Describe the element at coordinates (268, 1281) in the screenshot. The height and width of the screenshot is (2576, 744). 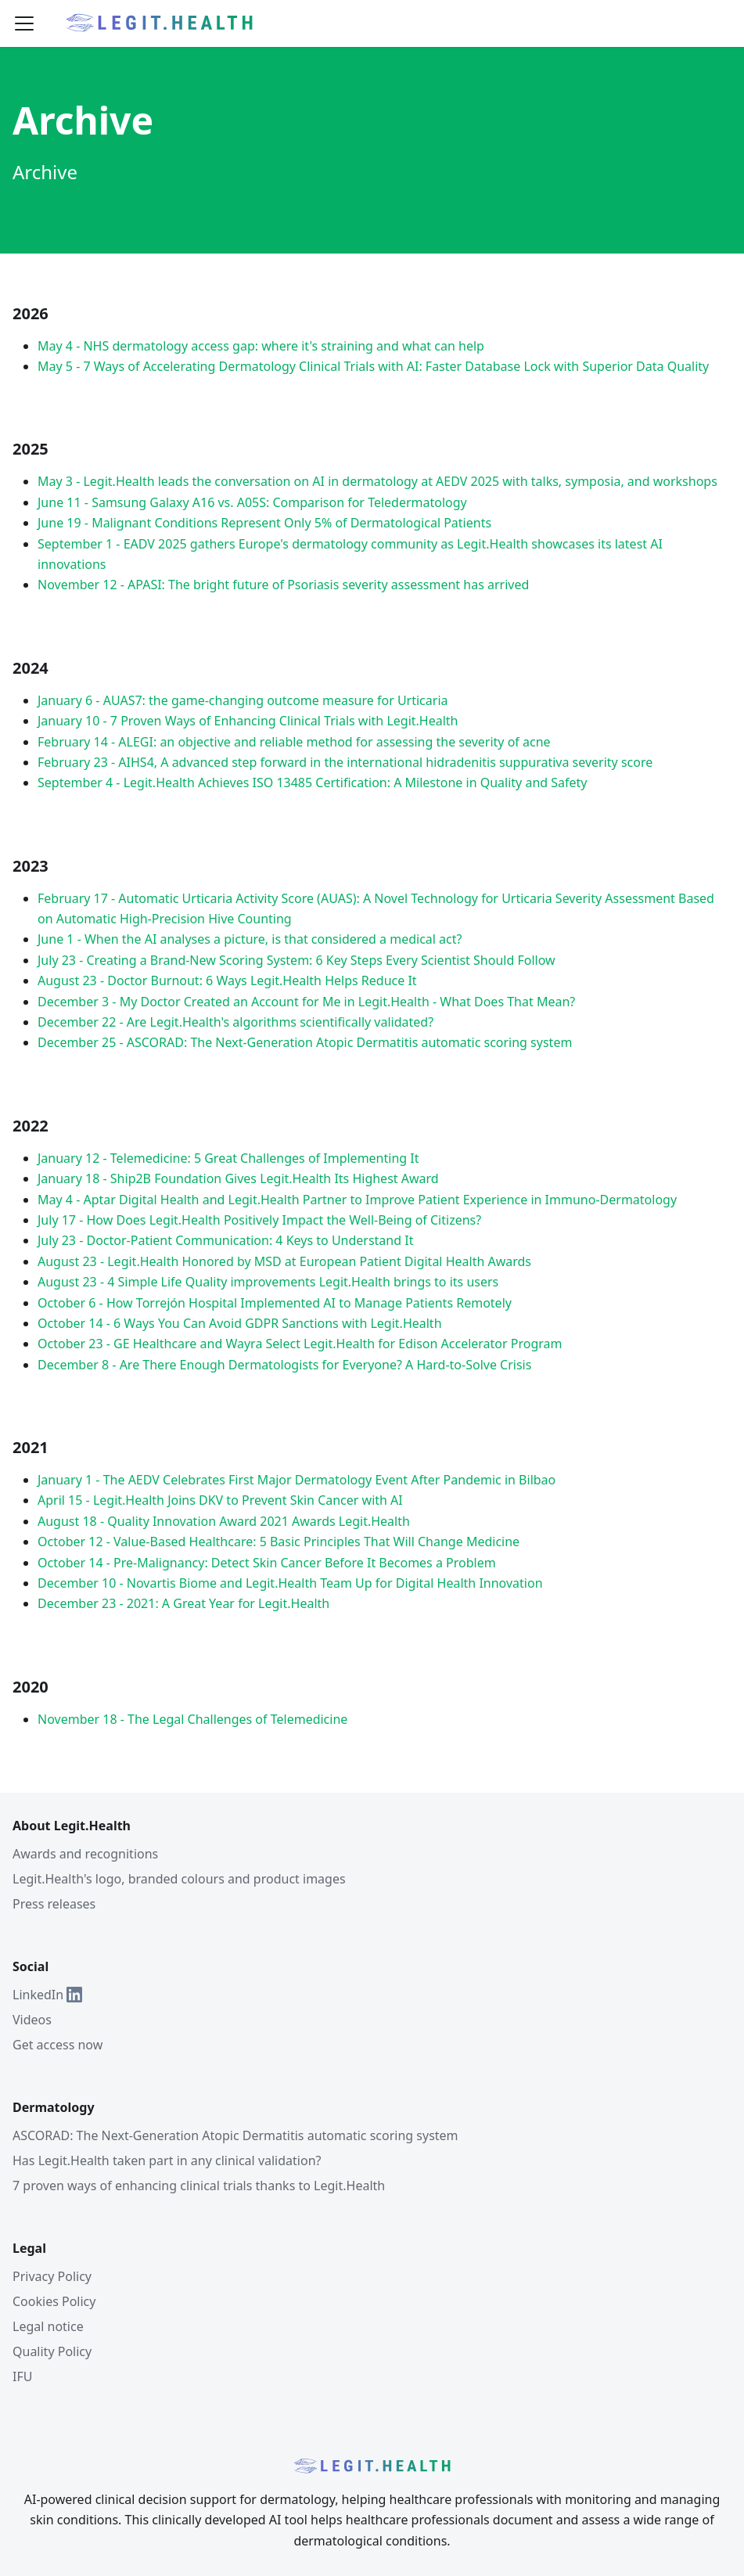
I see `August 23 - 4 Simple Life Quality improvements Legit.Health brings to its users` at that location.